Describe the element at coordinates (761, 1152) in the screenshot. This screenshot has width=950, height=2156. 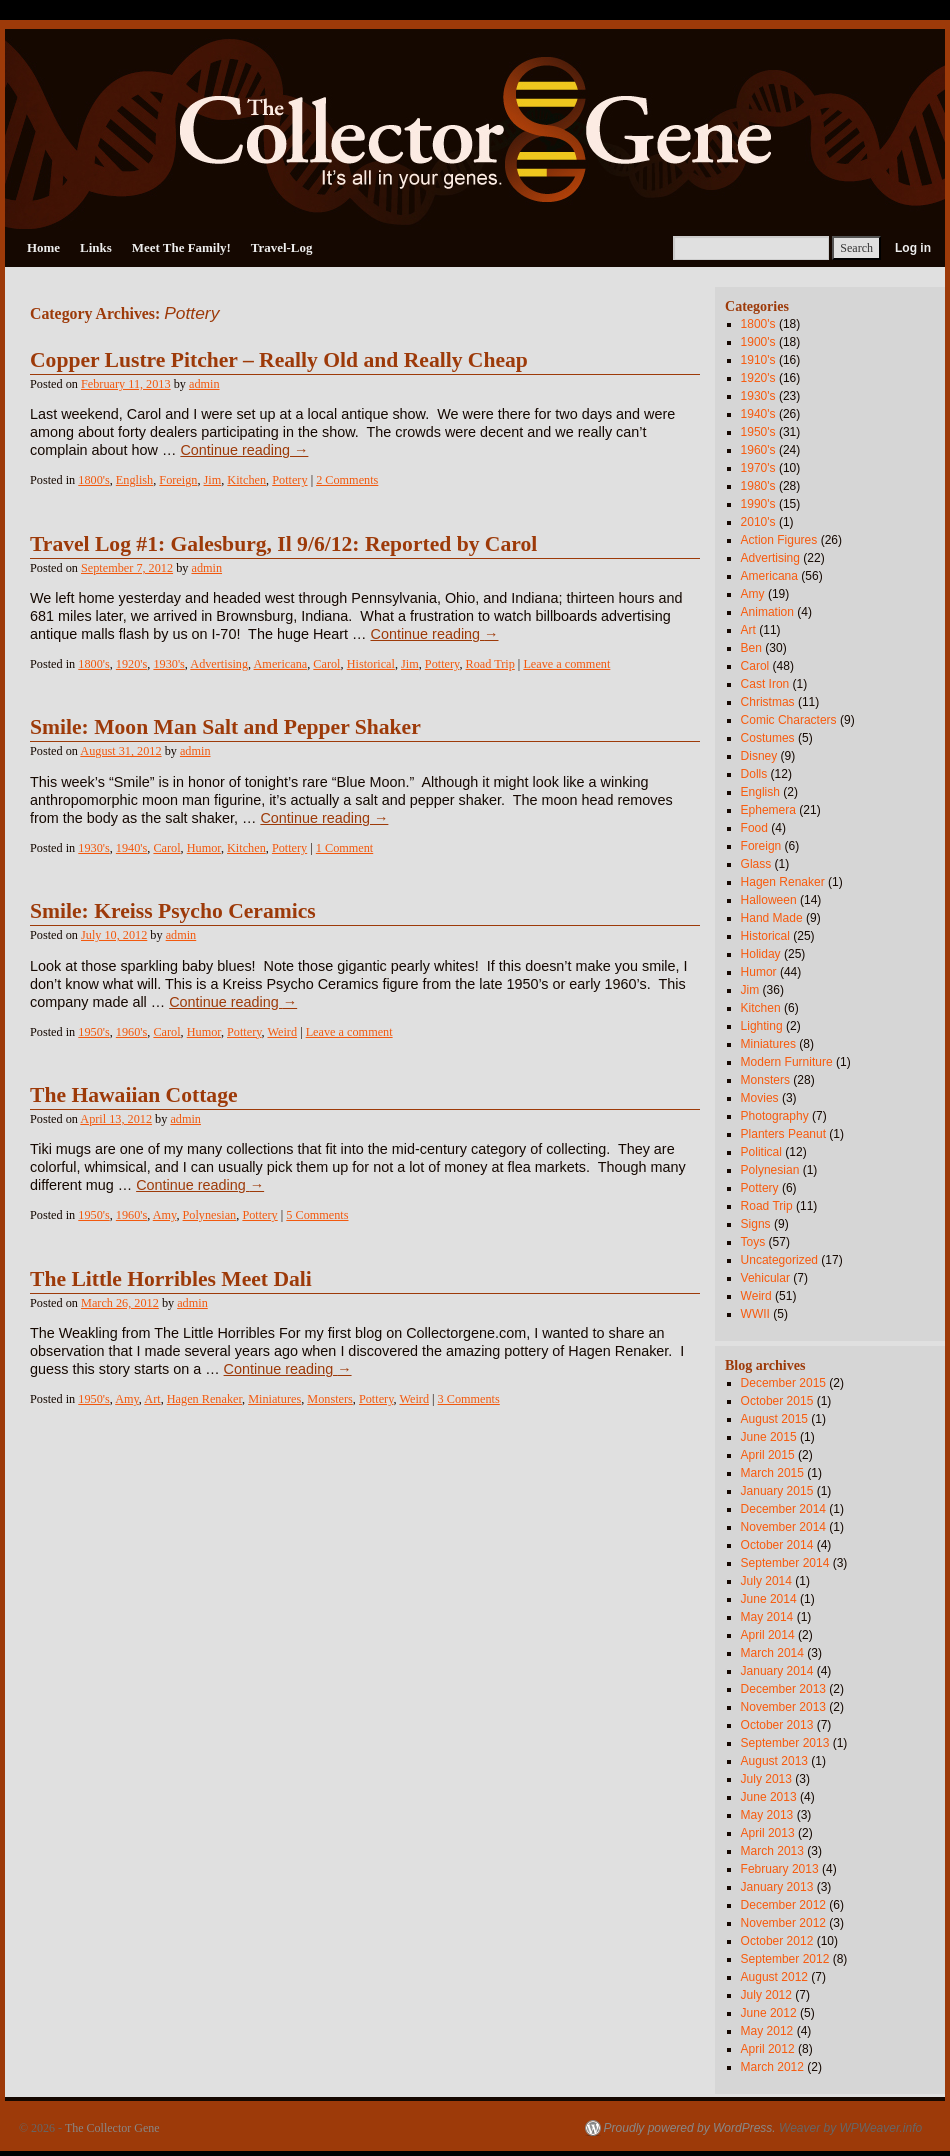
I see `Political` at that location.